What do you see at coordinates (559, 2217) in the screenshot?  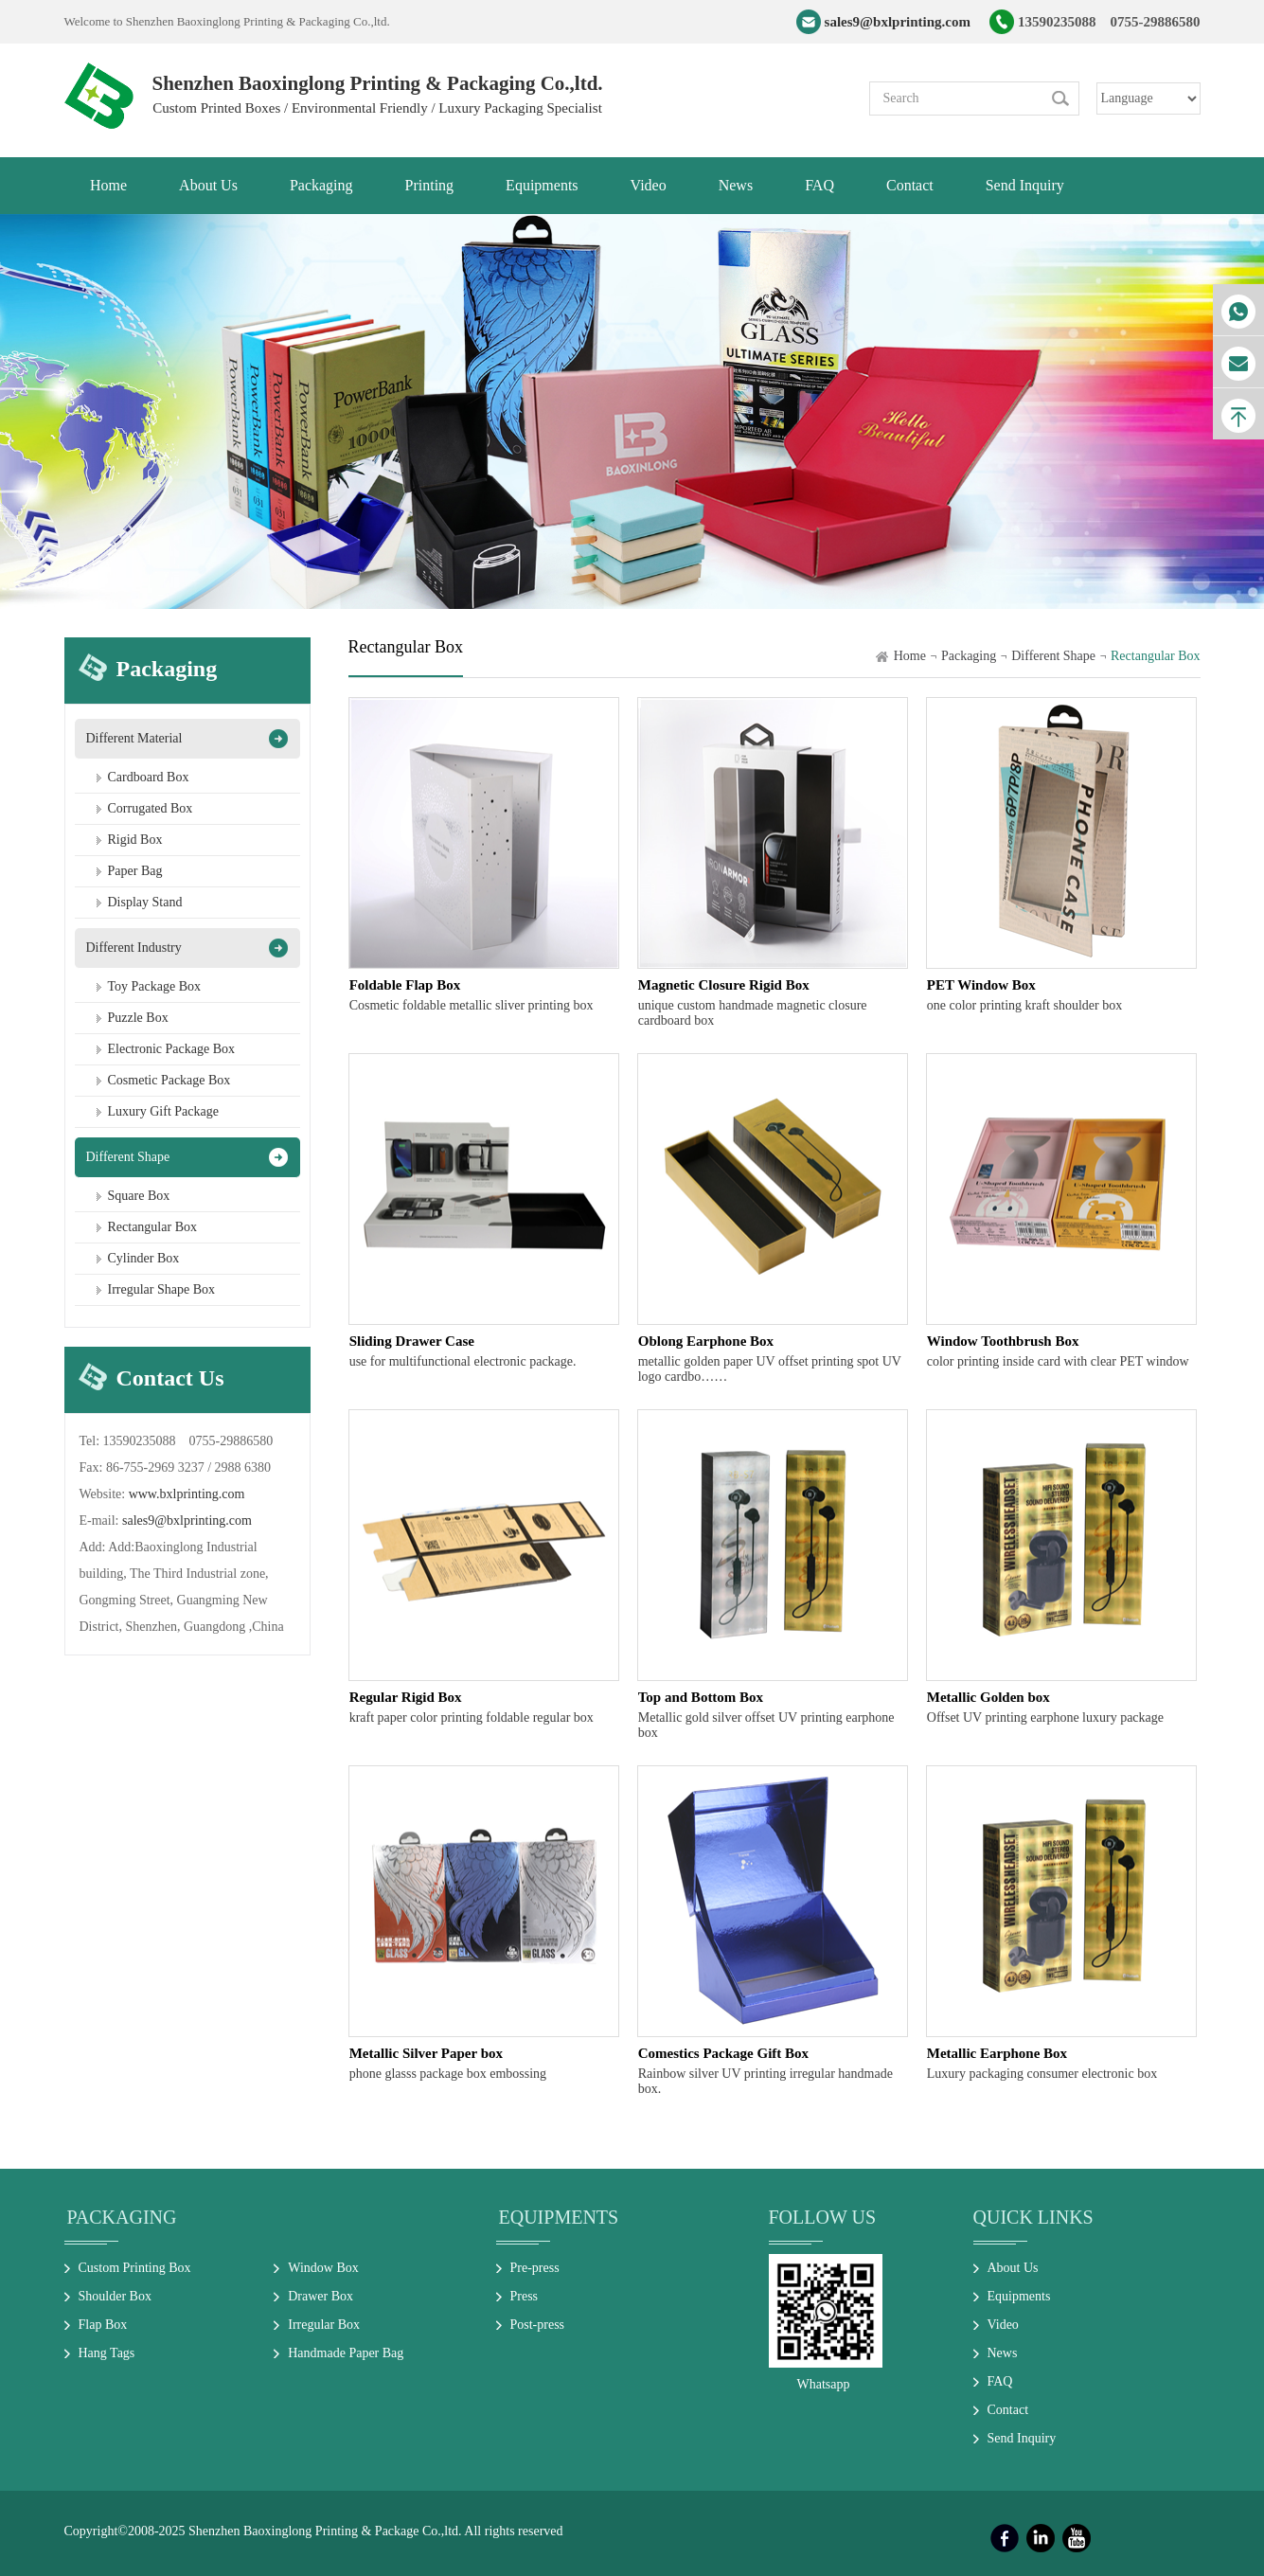 I see `Equipments` at bounding box center [559, 2217].